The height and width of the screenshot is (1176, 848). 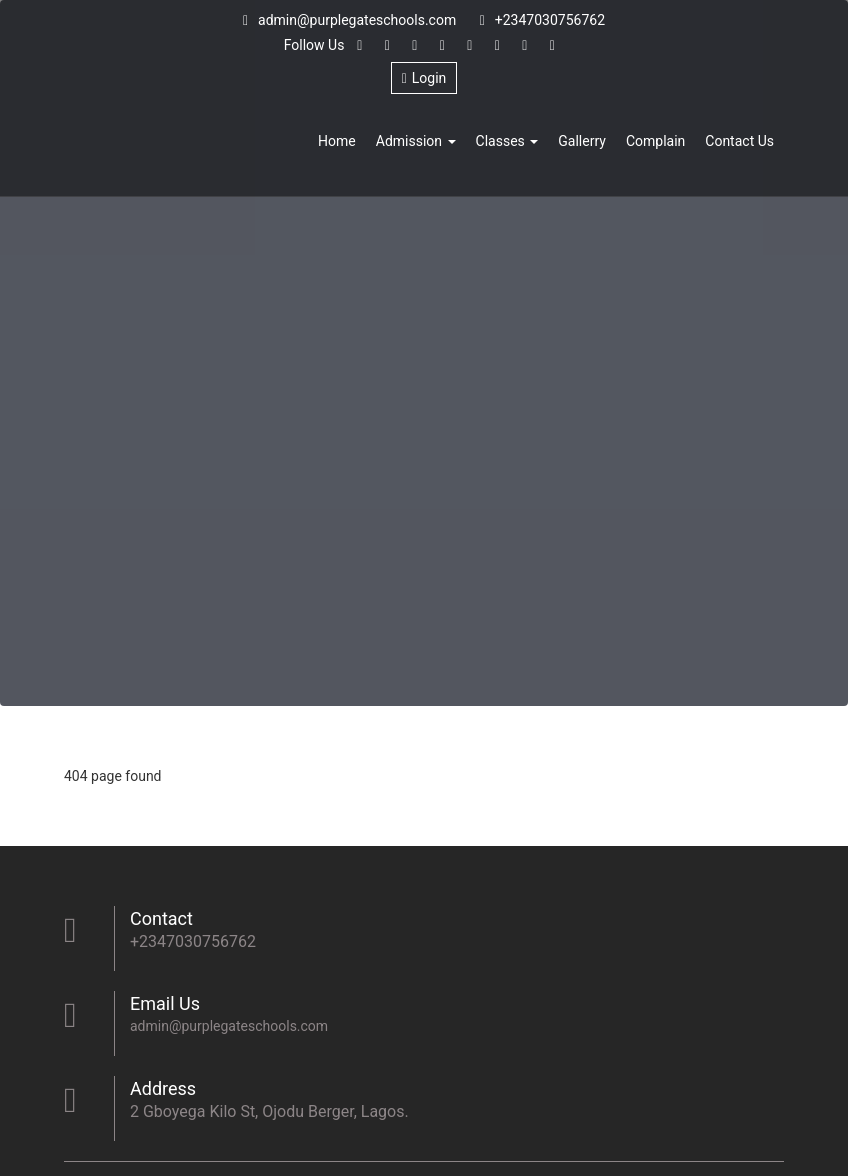 I want to click on Gallerry, so click(x=582, y=141).